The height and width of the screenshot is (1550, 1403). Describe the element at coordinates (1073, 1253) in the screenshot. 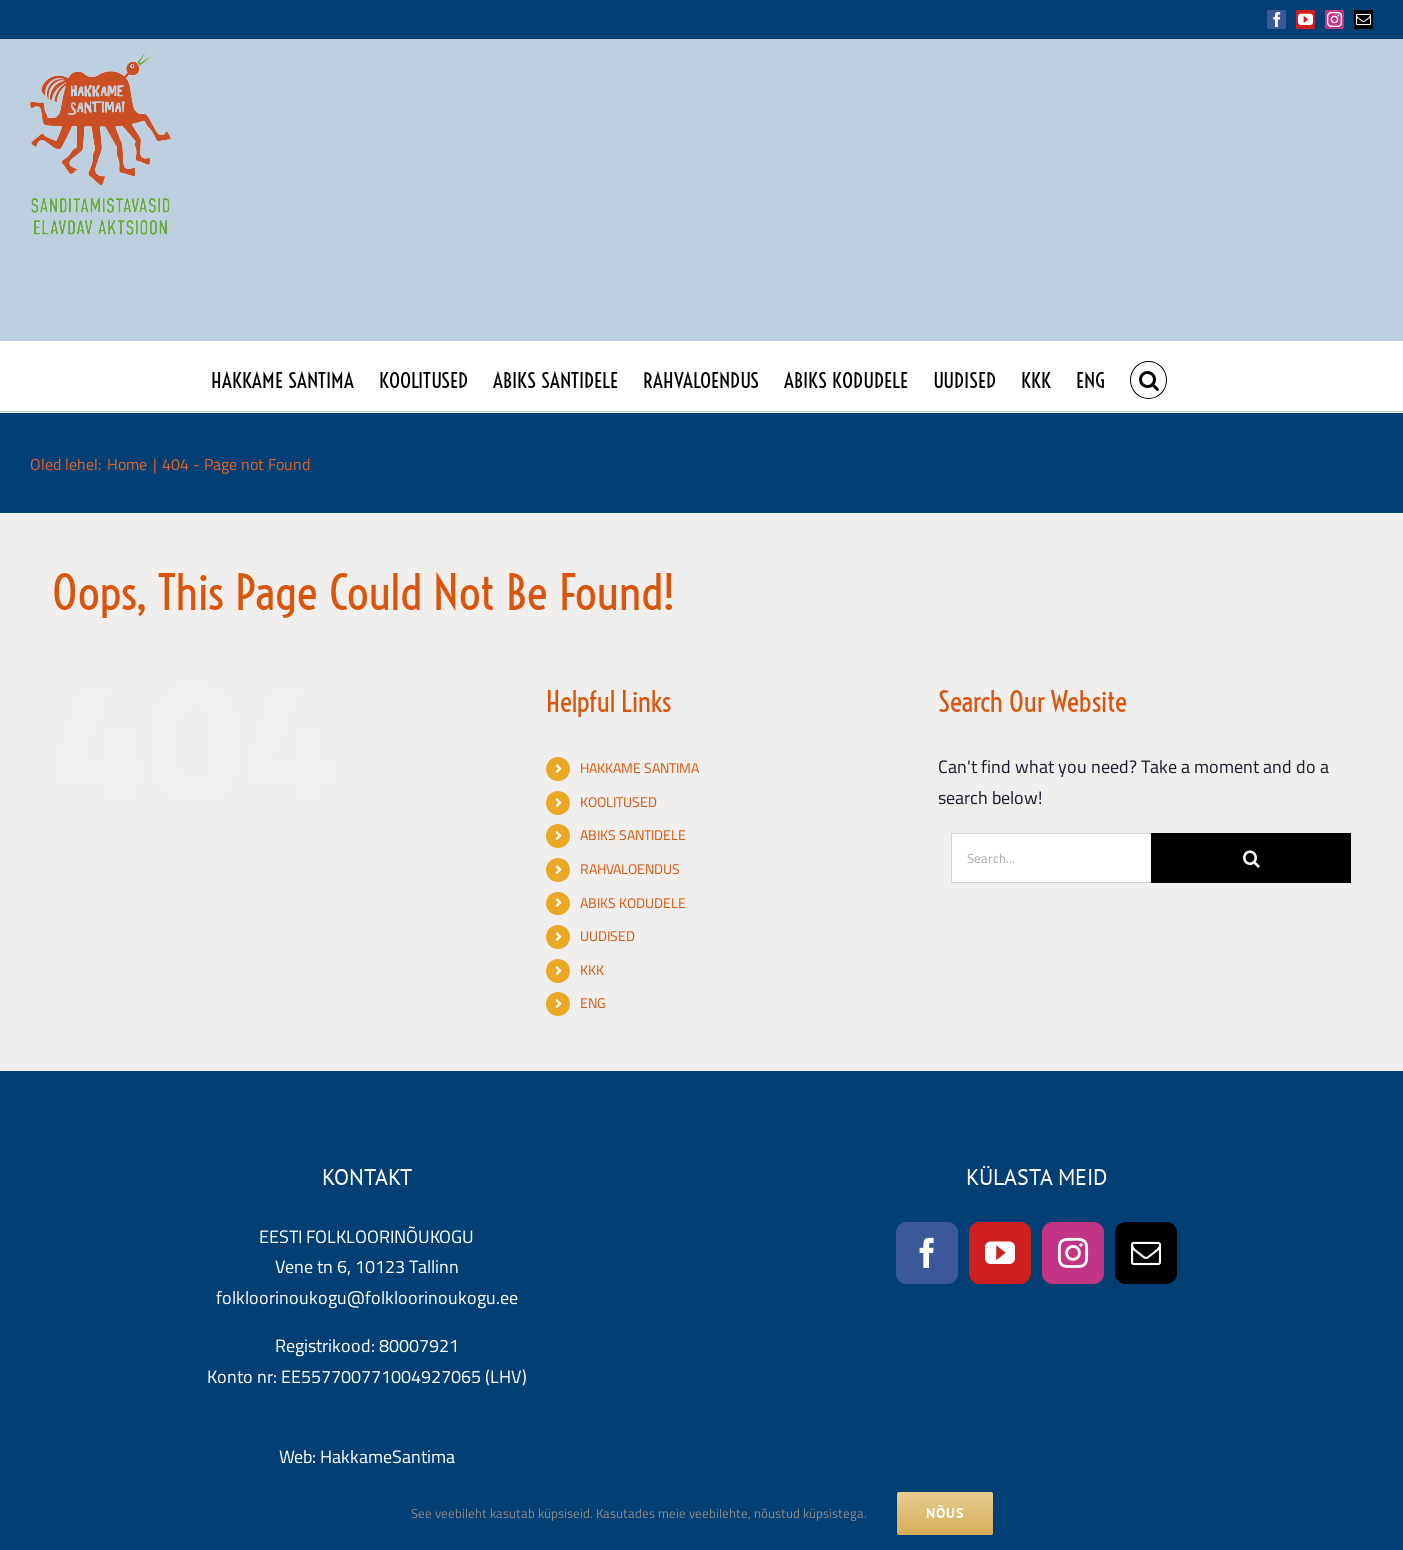

I see `[Instagram]` at that location.